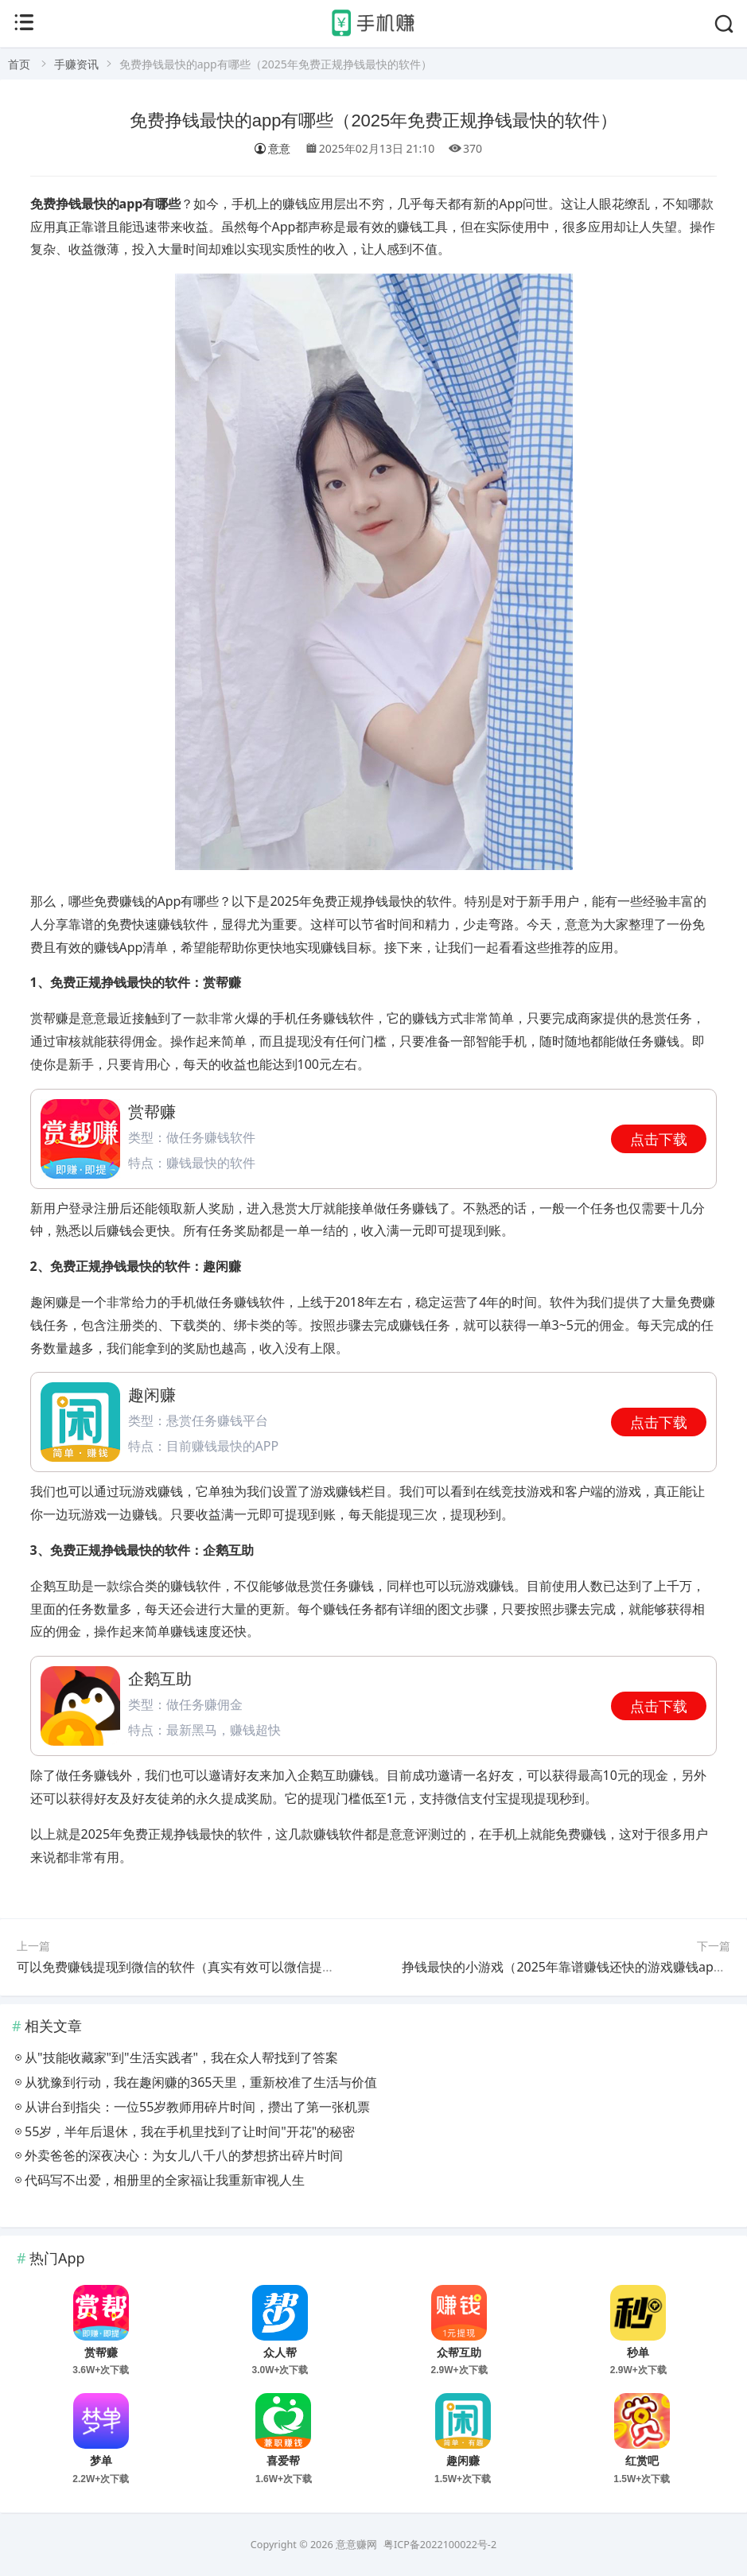  Describe the element at coordinates (463, 2460) in the screenshot. I see `趣闲赚` at that location.